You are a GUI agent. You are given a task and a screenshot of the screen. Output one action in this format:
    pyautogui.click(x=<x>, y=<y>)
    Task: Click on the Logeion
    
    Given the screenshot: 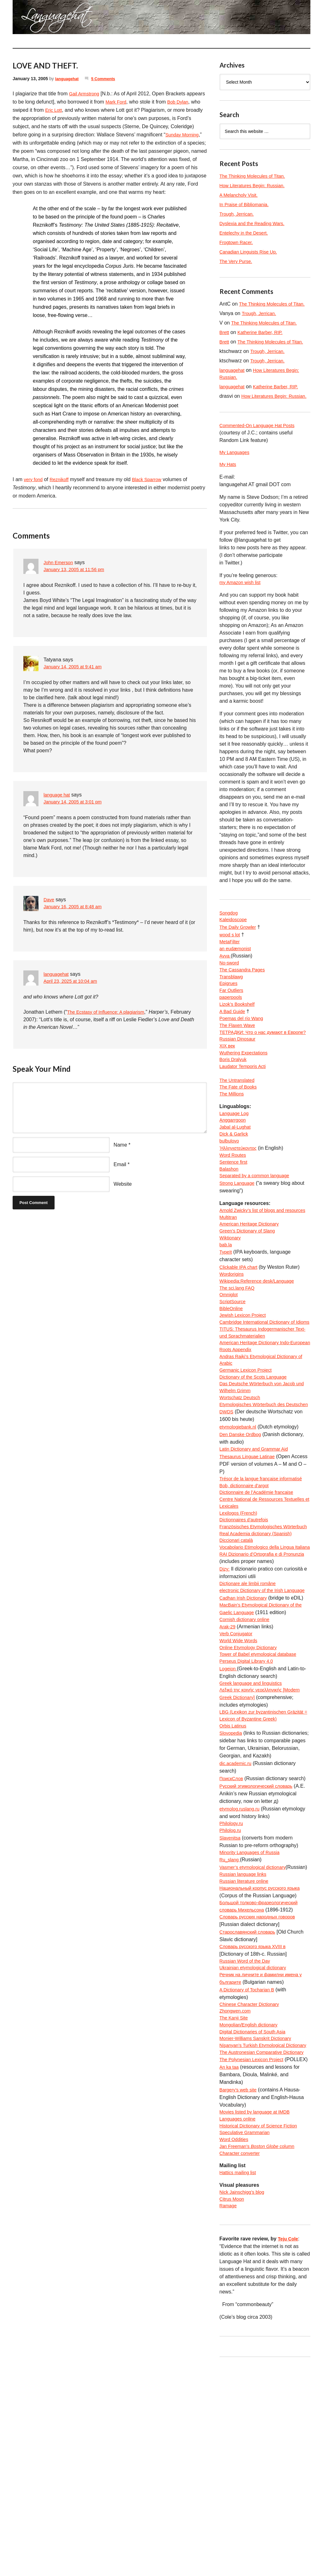 What is the action you would take?
    pyautogui.click(x=229, y=1813)
    